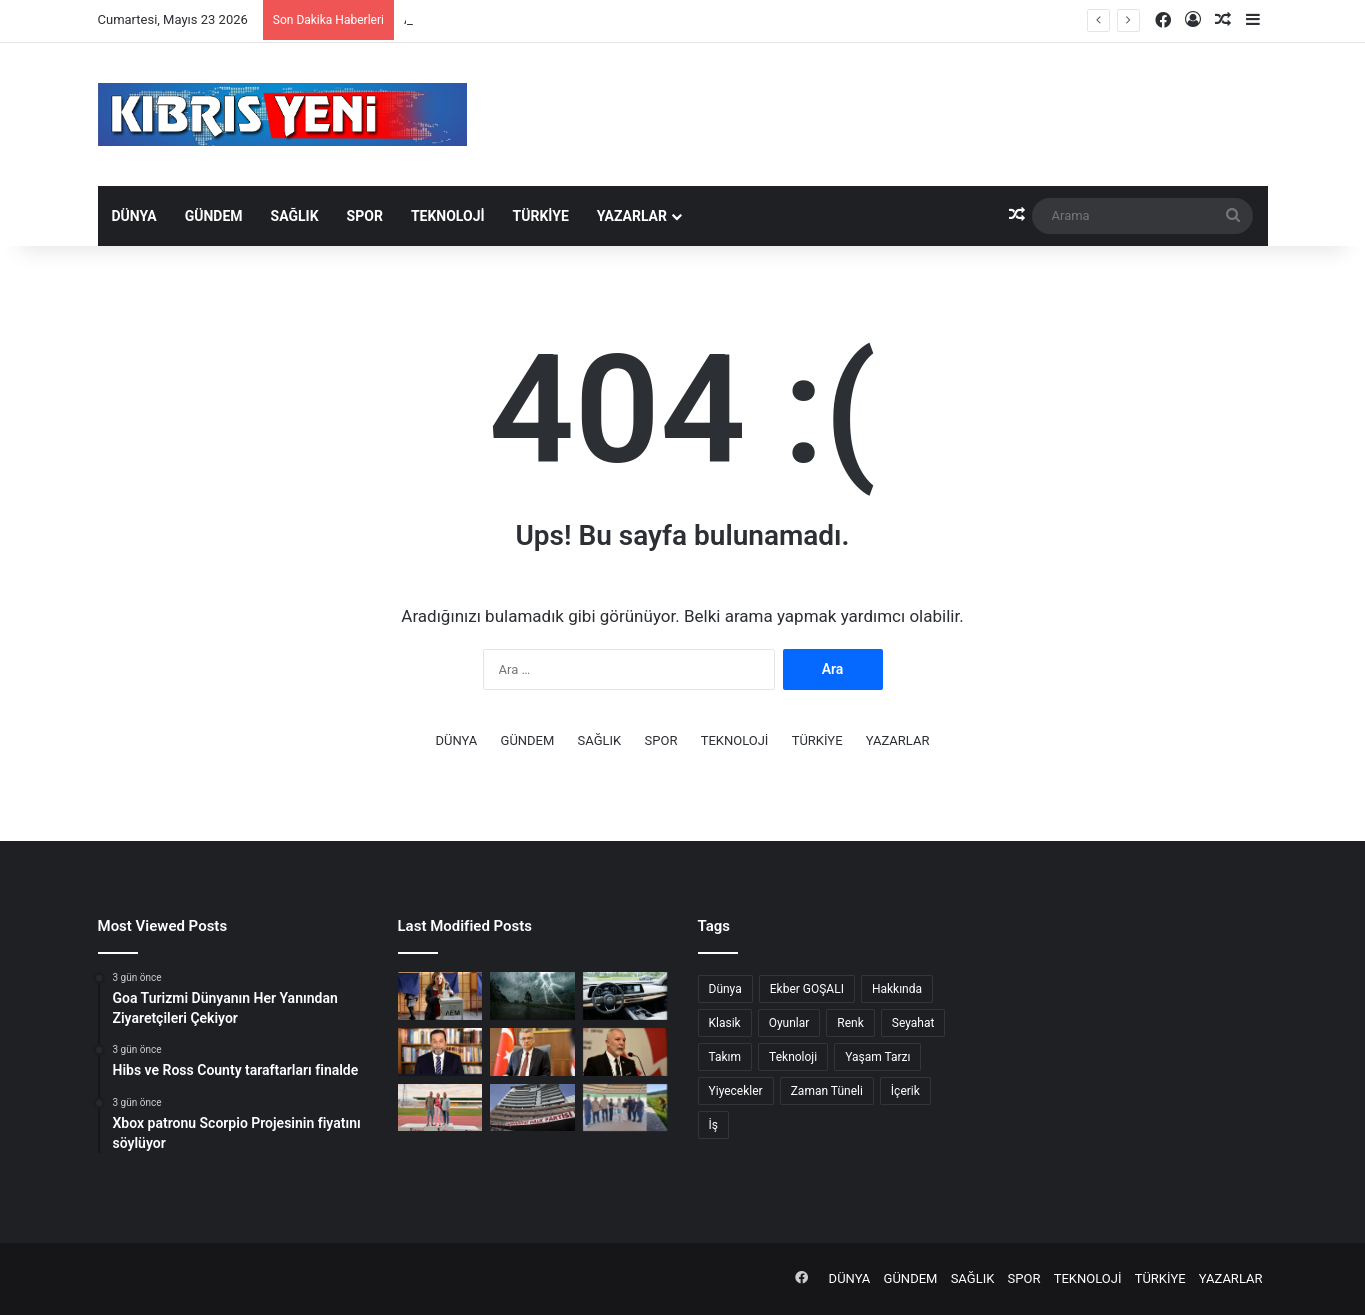  I want to click on Teknoloji [Teknoloji (4 öge)], so click(793, 1057).